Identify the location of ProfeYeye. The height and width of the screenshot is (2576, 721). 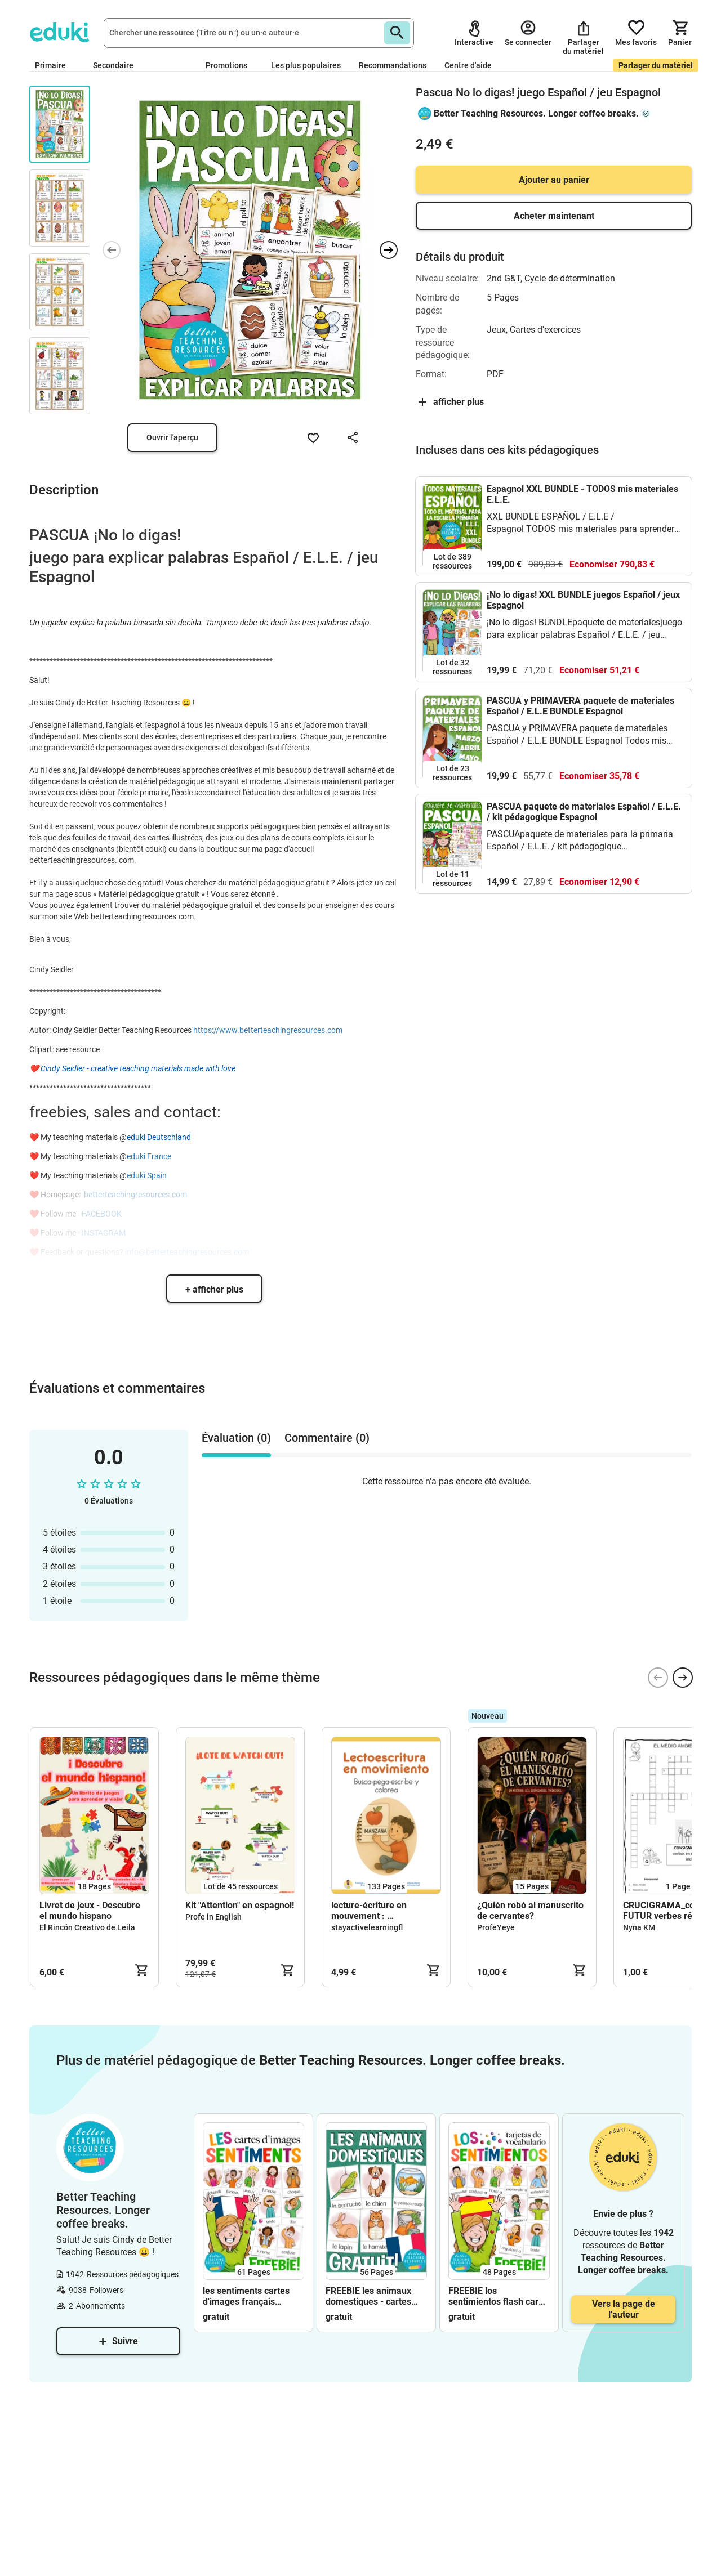
(496, 1927).